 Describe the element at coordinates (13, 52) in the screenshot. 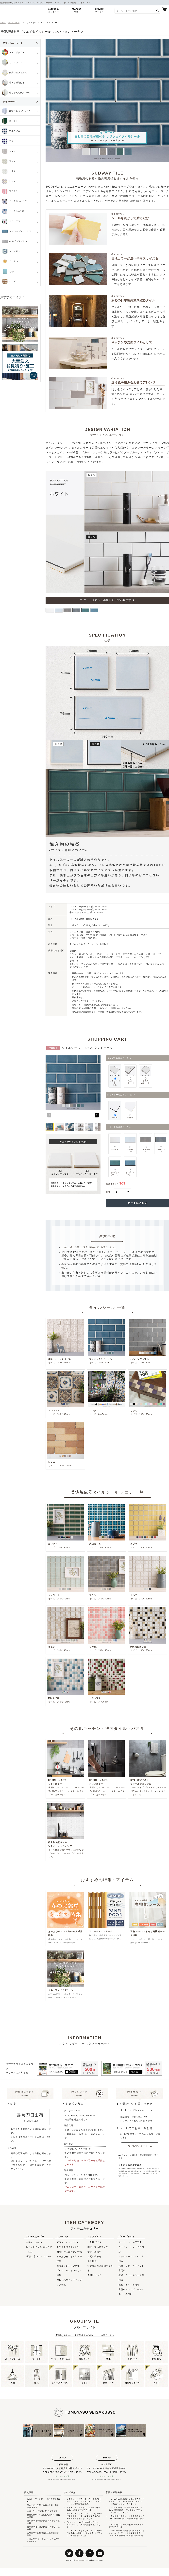

I see `ステンドグラス` at that location.